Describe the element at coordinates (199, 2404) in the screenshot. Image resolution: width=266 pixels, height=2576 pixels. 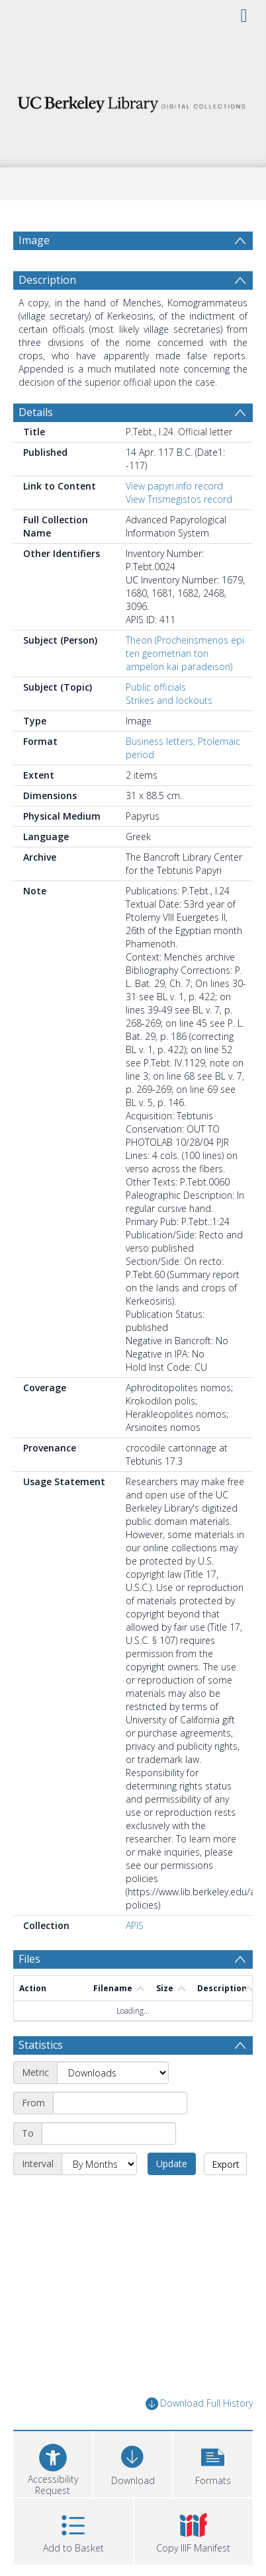
I see `Download Full History` at that location.